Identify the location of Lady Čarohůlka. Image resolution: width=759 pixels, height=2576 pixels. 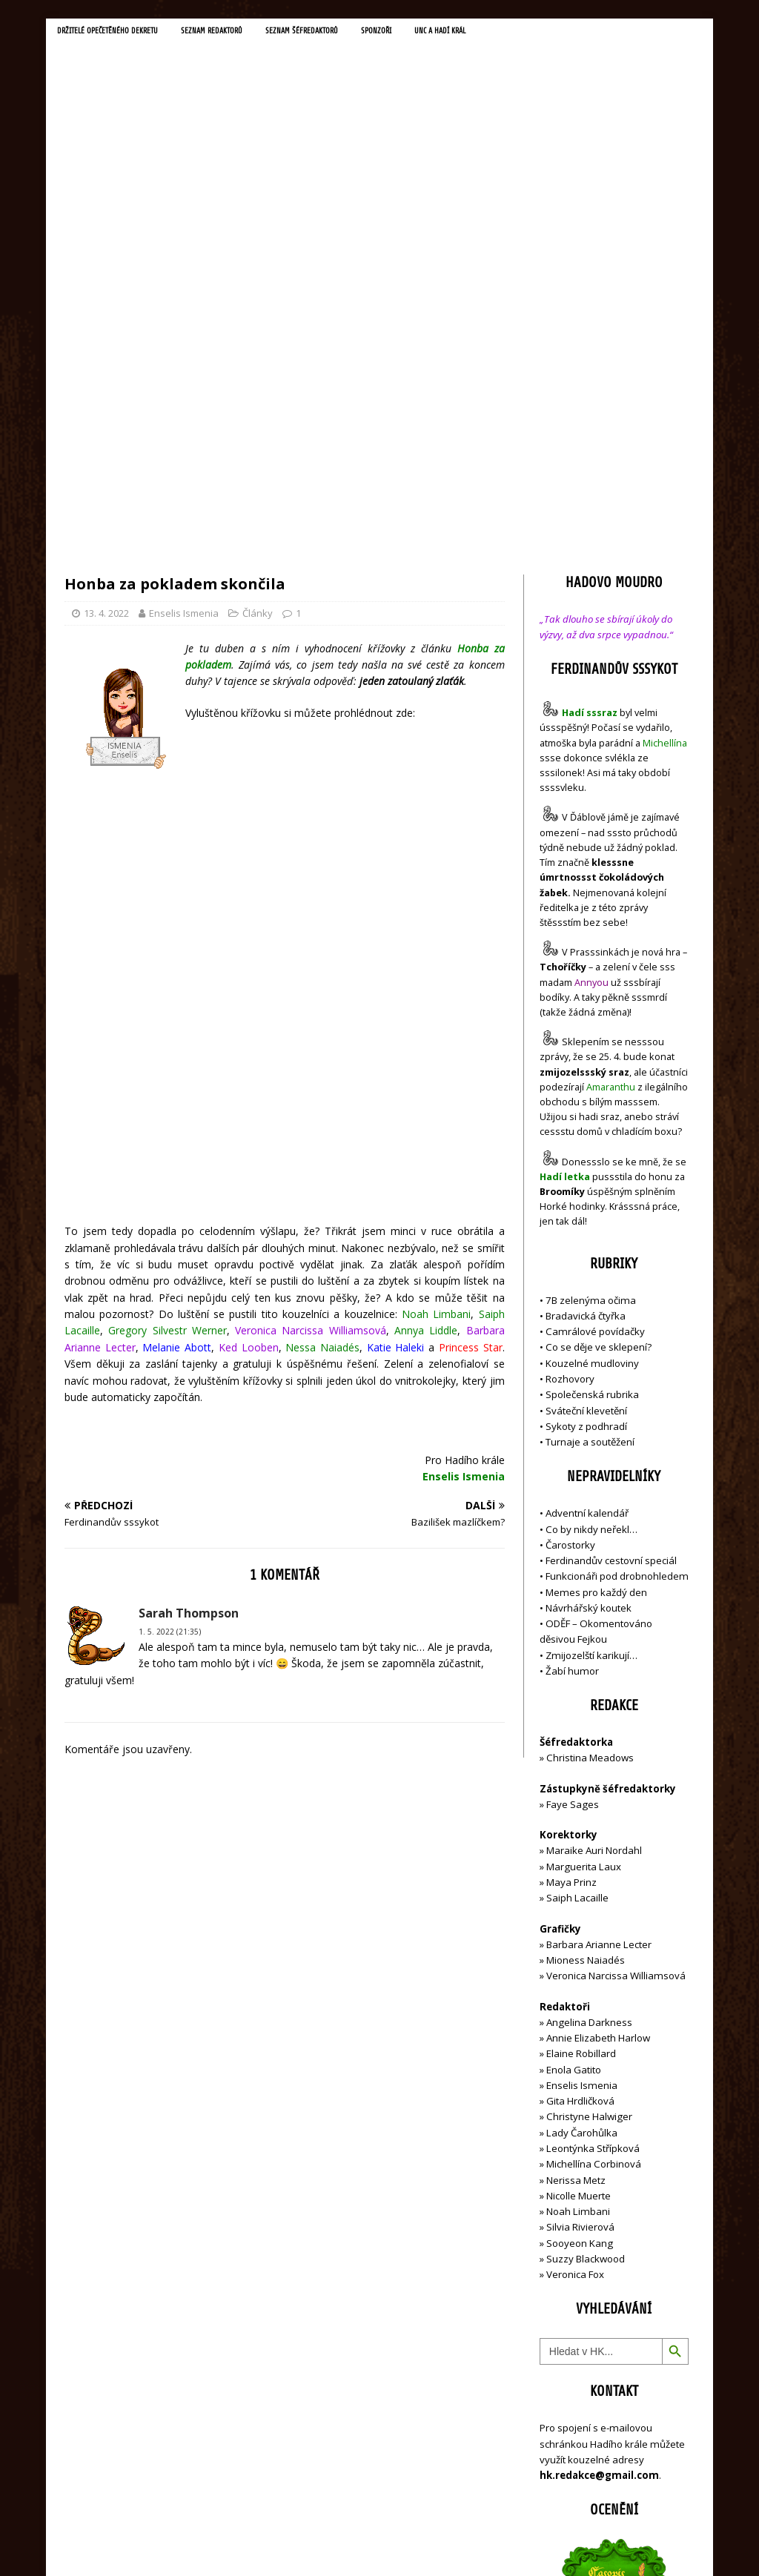
(581, 1814).